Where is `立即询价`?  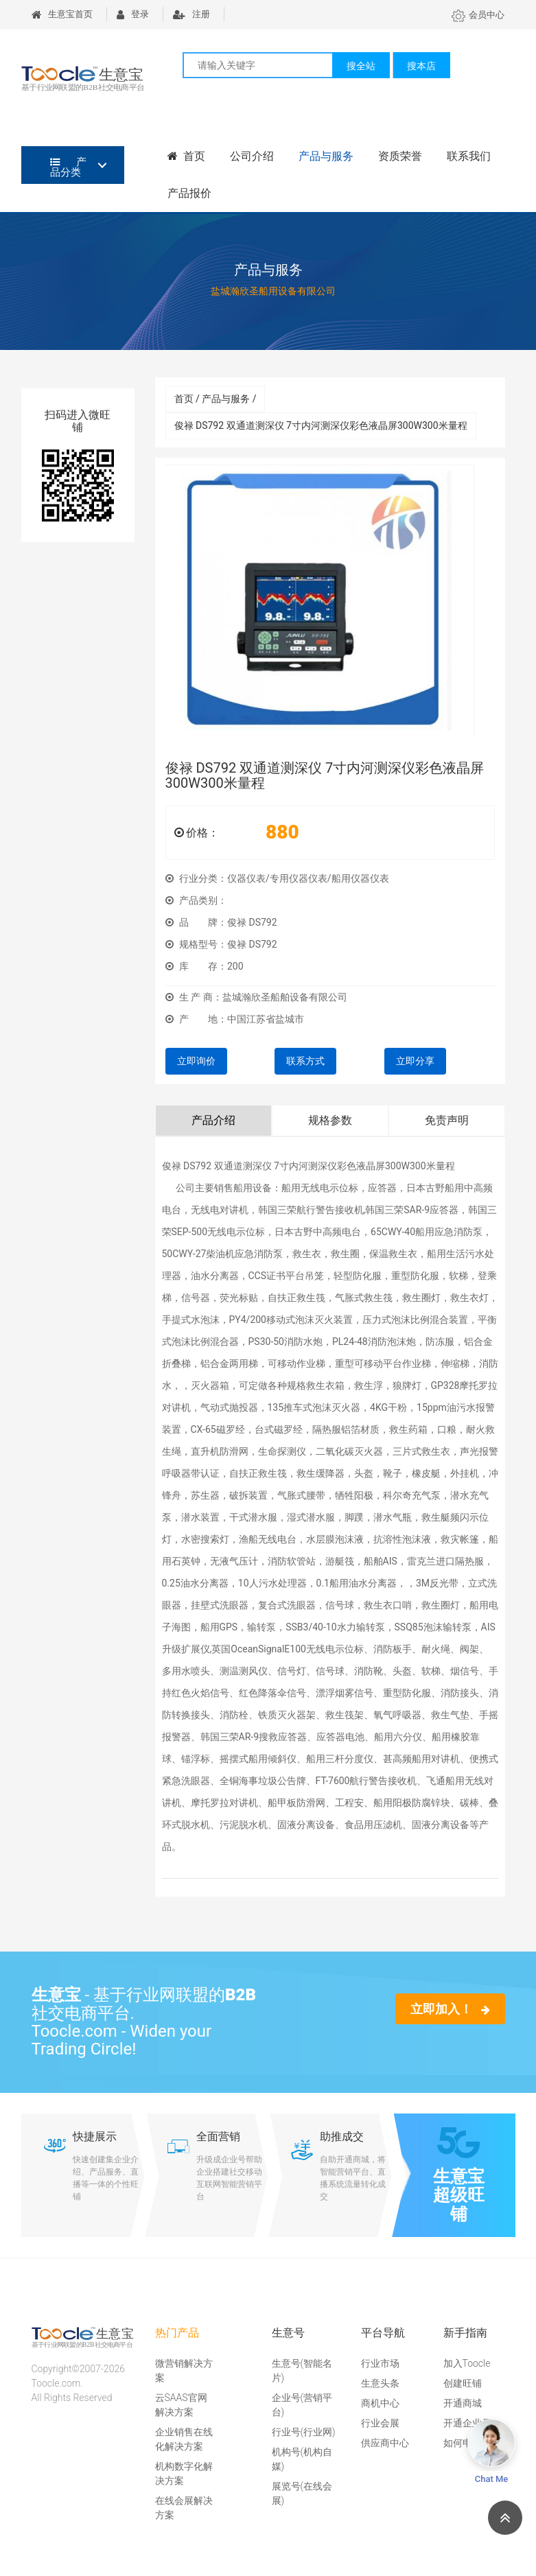
立即询价 is located at coordinates (196, 1060).